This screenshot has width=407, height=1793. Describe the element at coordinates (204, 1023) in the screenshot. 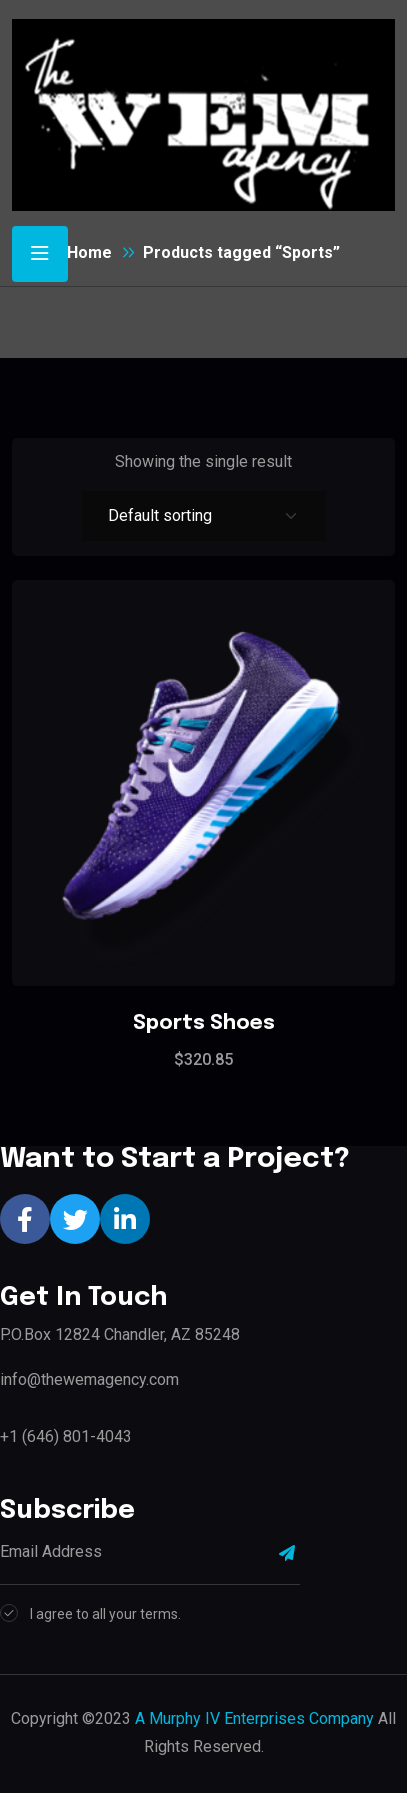

I see `Sports Shoes` at that location.